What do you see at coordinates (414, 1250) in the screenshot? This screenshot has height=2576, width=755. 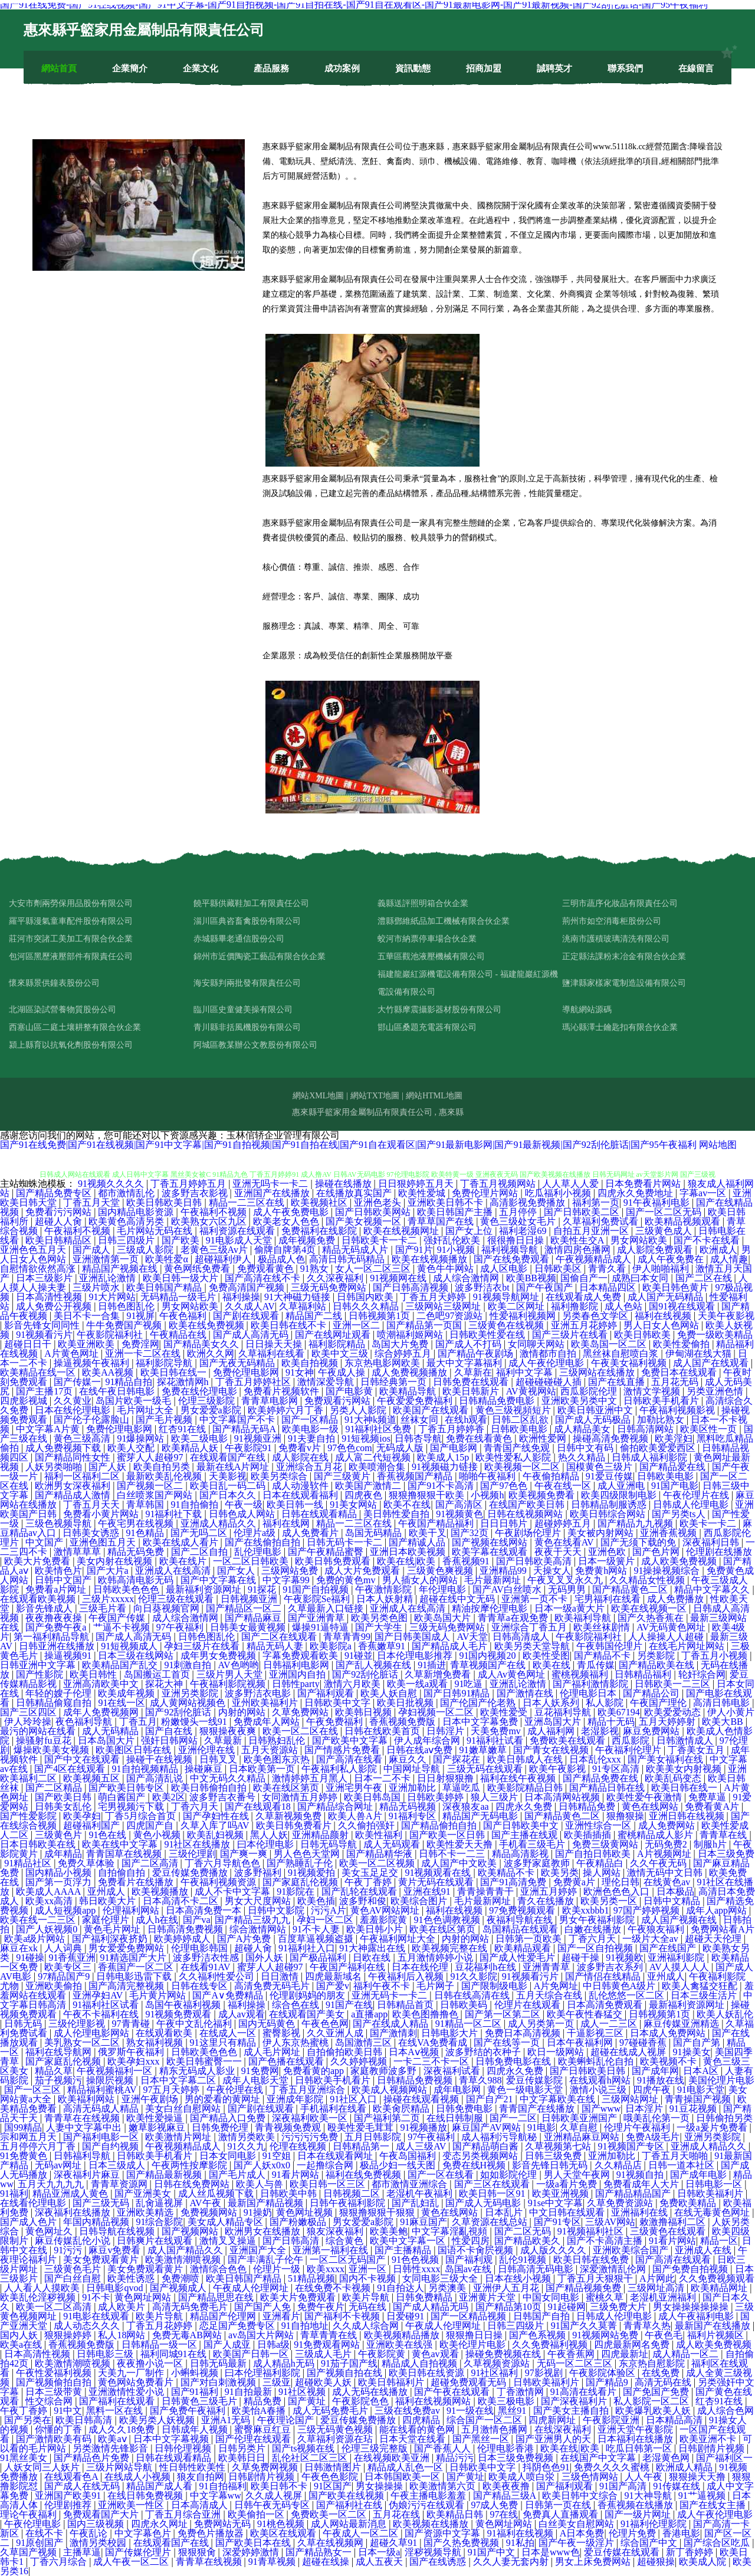 I see `国产91片` at bounding box center [414, 1250].